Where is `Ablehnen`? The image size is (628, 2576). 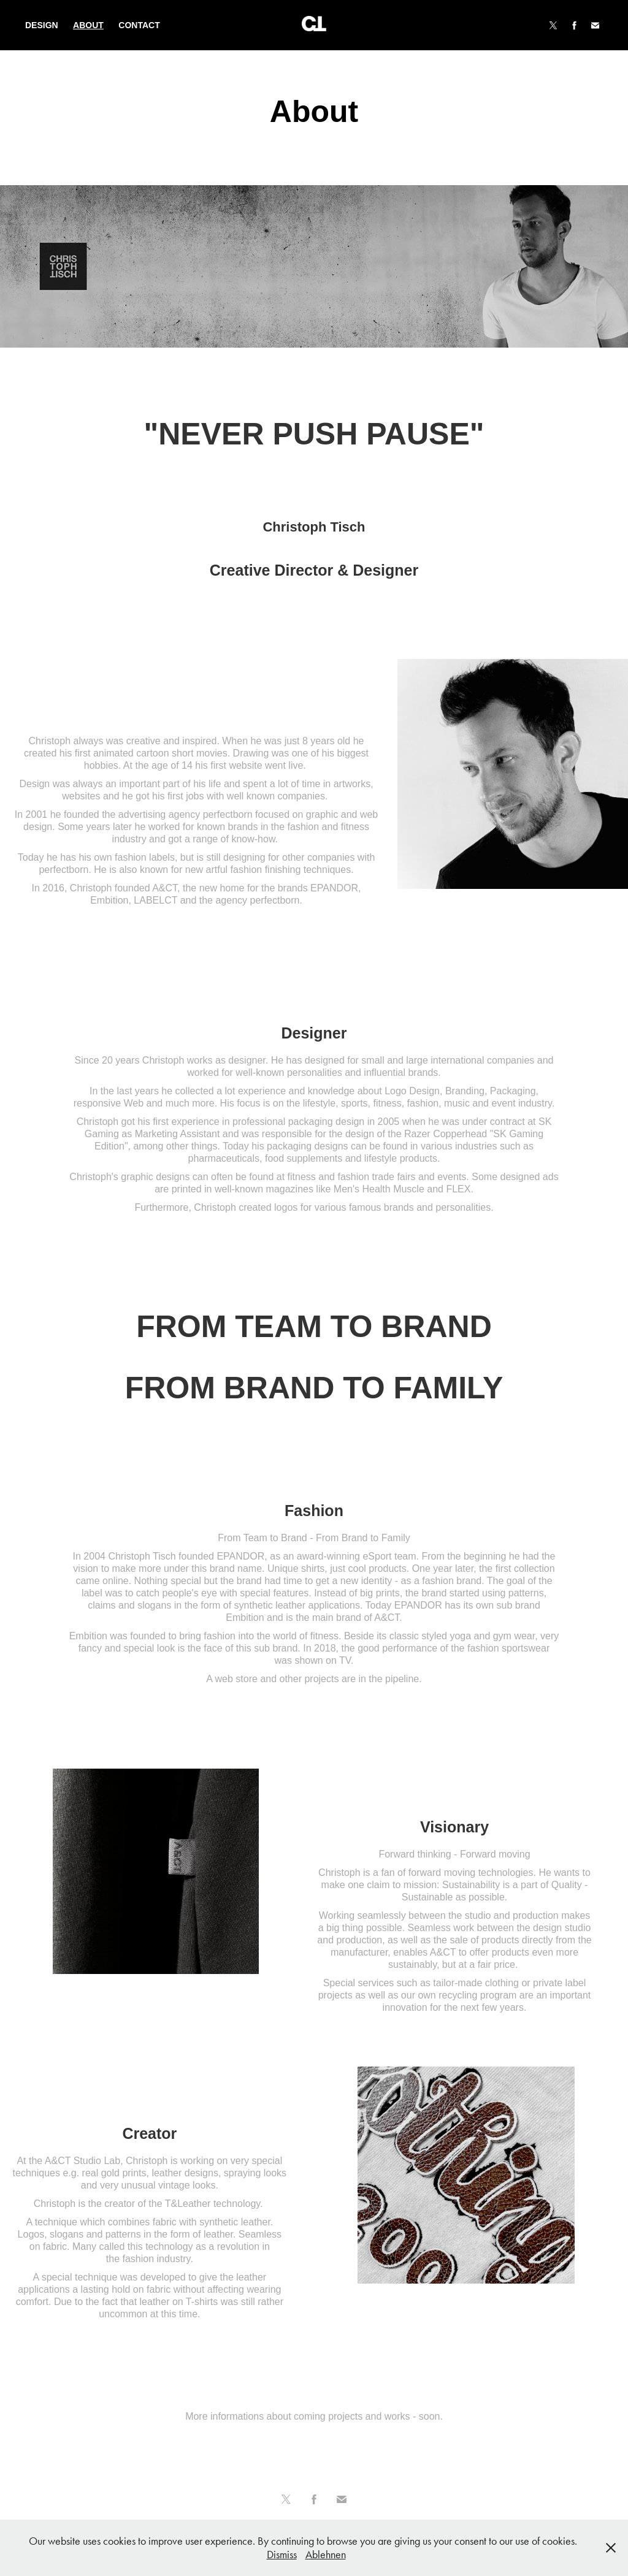 Ablehnen is located at coordinates (325, 2554).